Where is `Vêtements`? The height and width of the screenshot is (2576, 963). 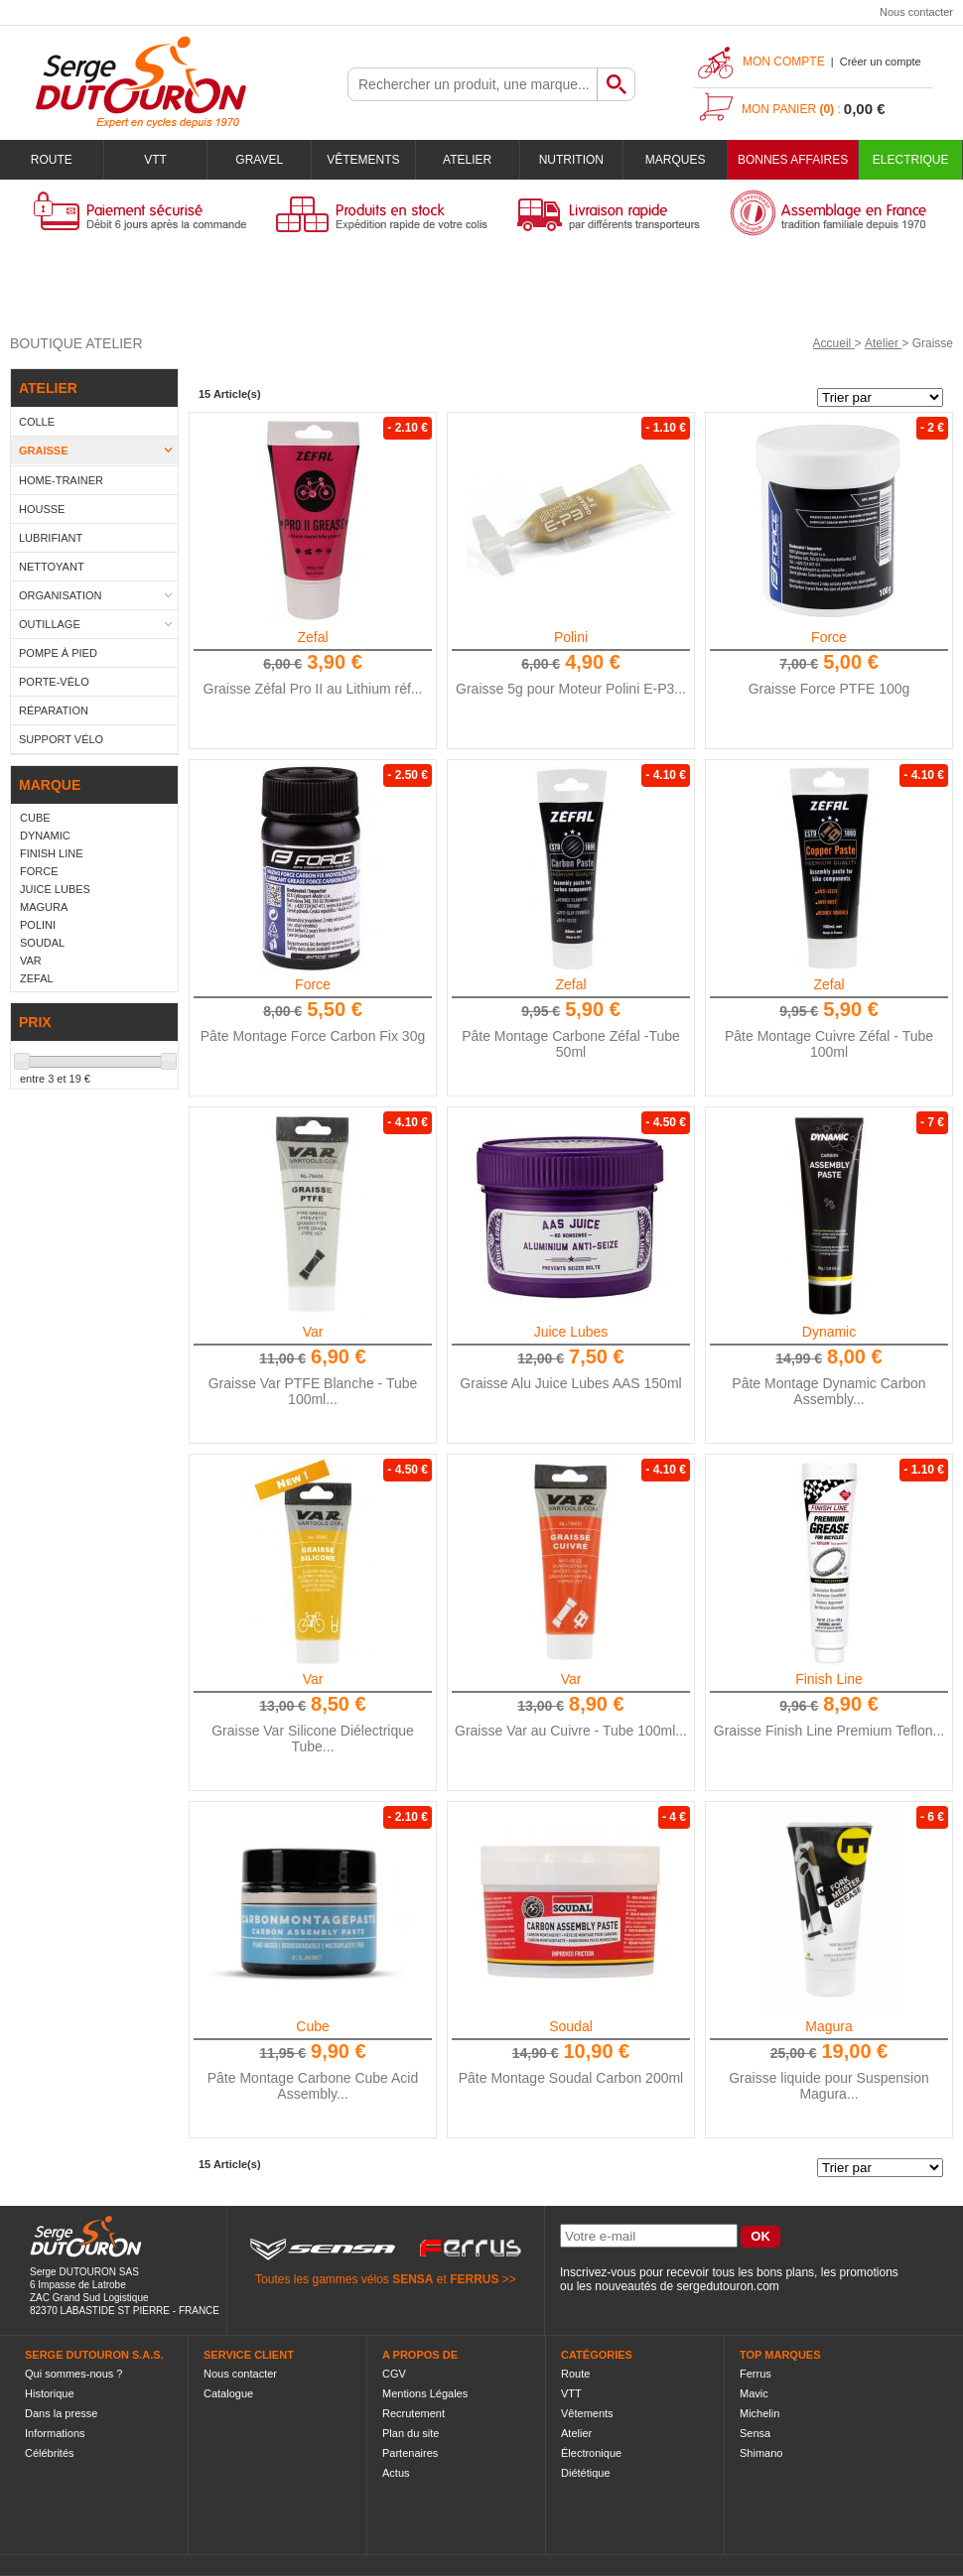
Vêtements is located at coordinates (363, 160).